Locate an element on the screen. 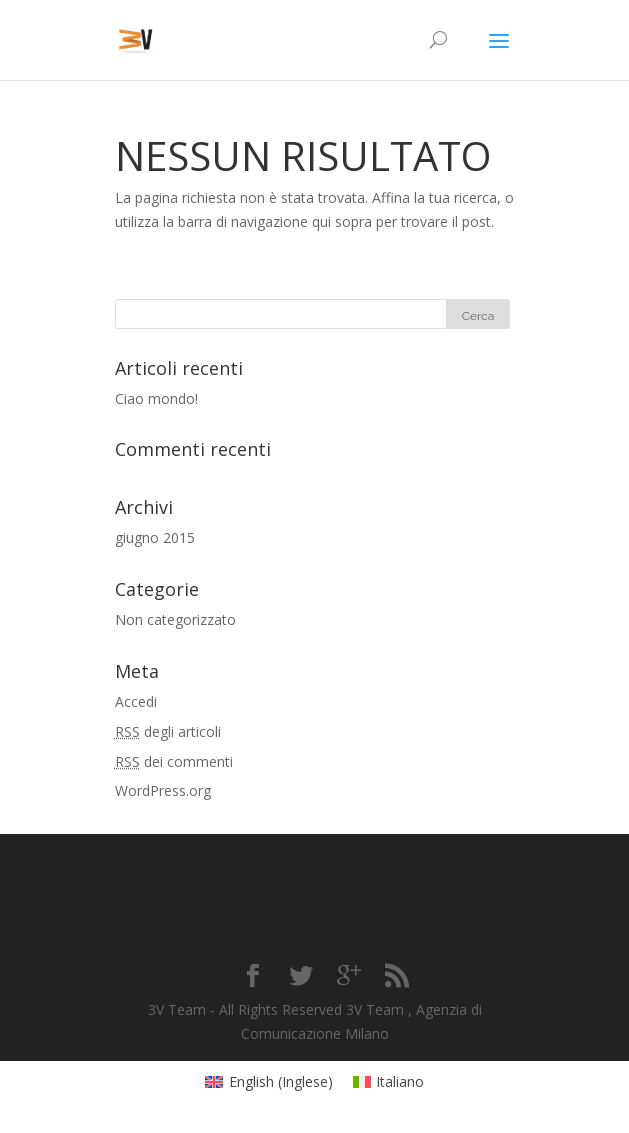 This screenshot has width=629, height=1133. giugno 2015 is located at coordinates (155, 537).